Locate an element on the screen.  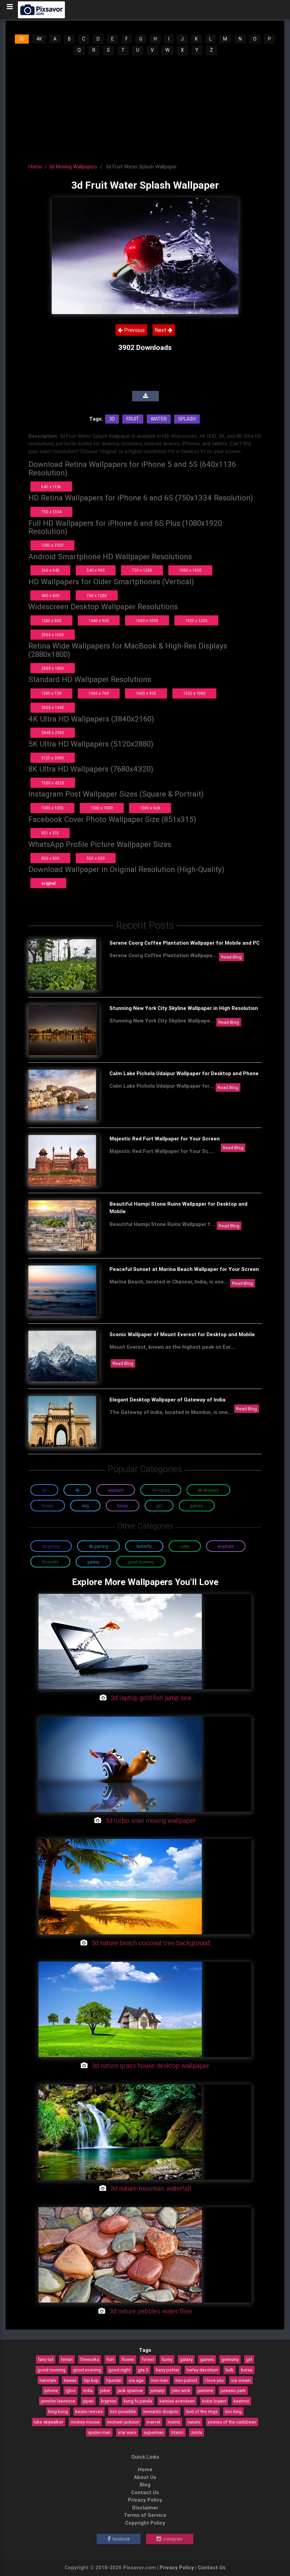
500 x 500 is located at coordinates (96, 858).